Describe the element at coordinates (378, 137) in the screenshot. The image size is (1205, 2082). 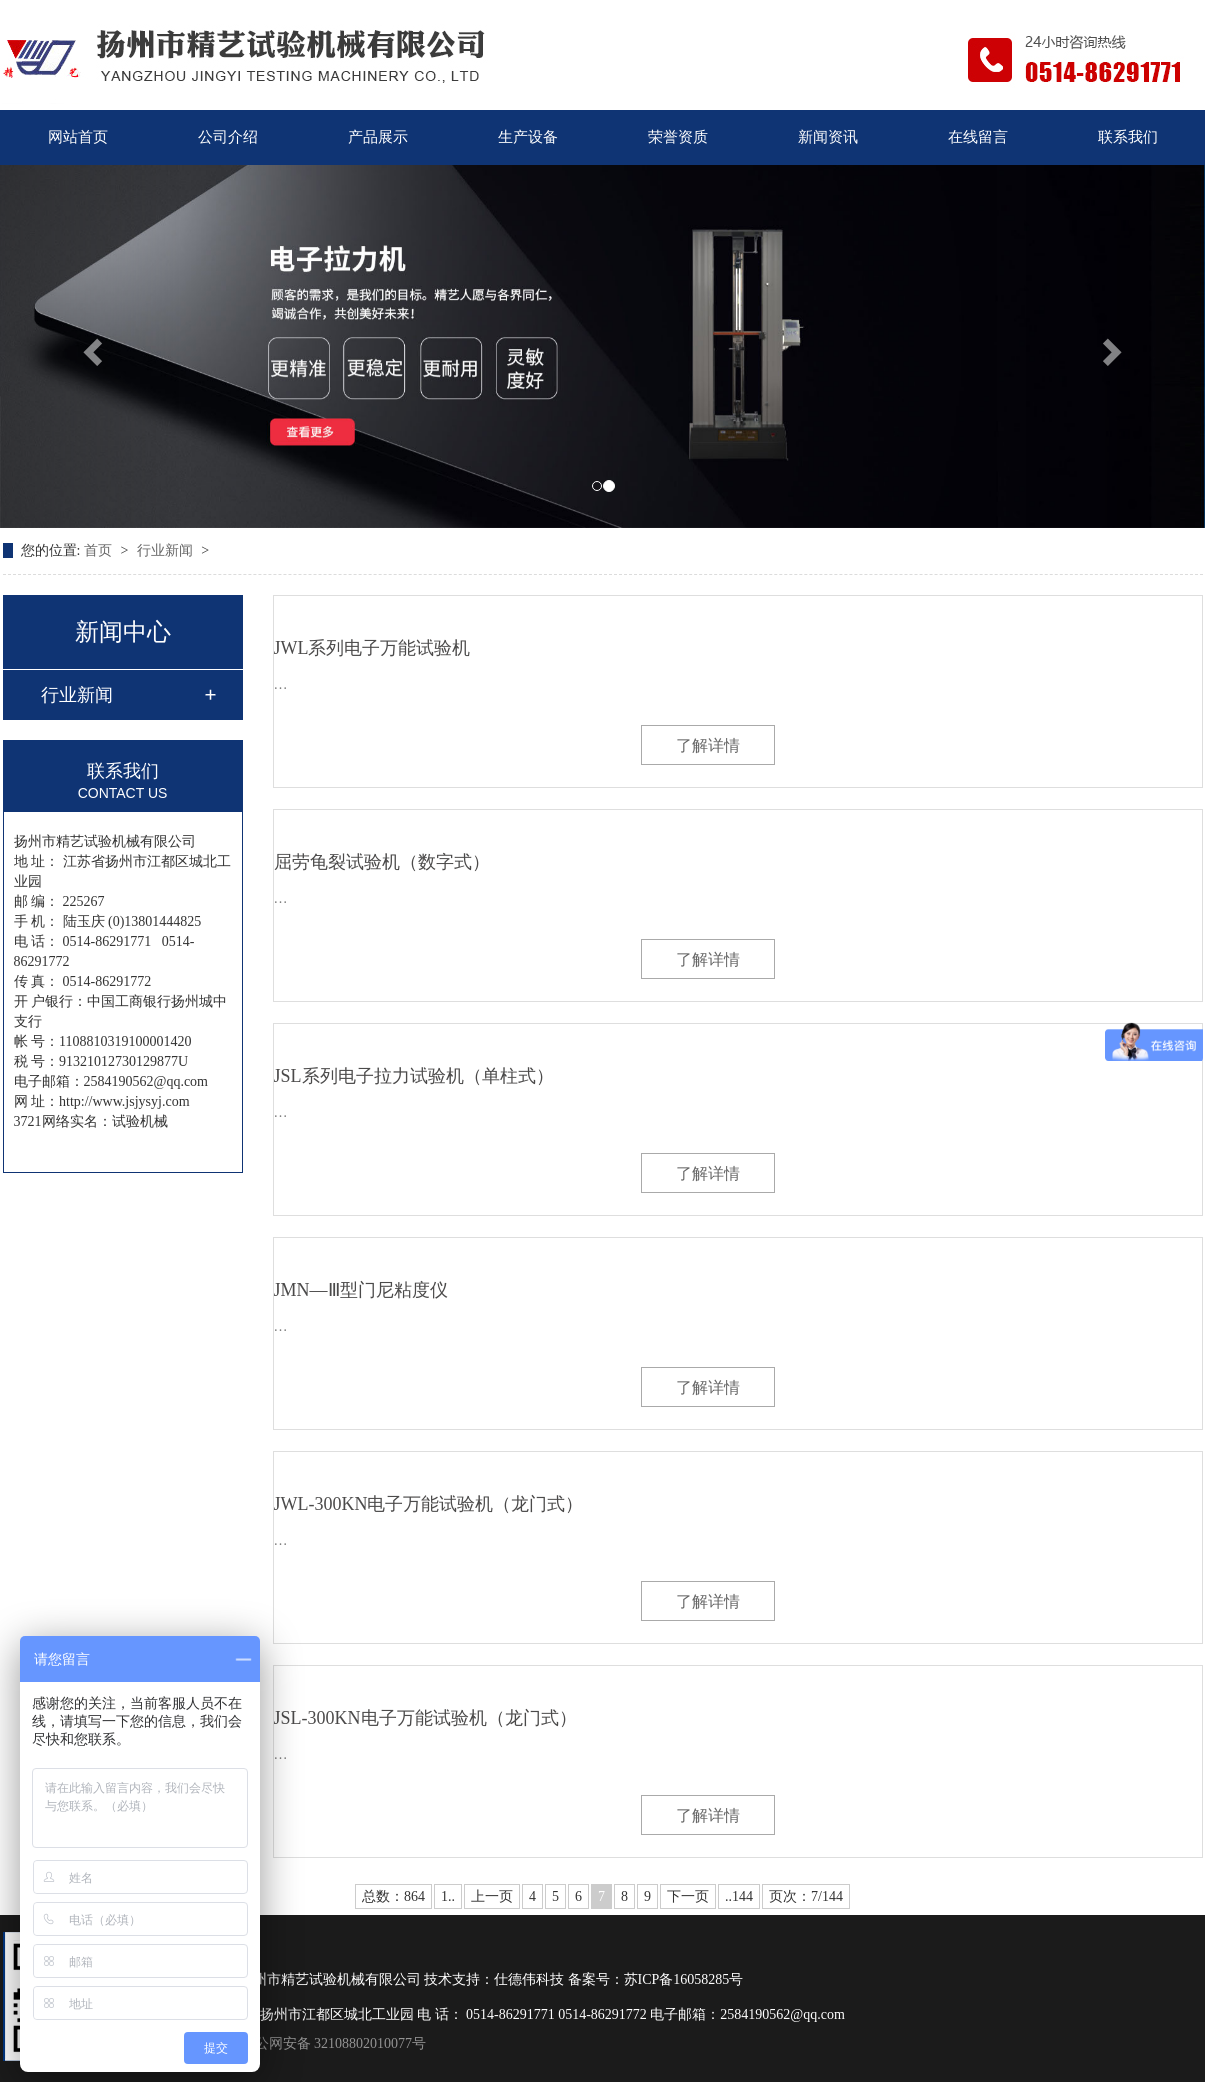
I see `产品展示` at that location.